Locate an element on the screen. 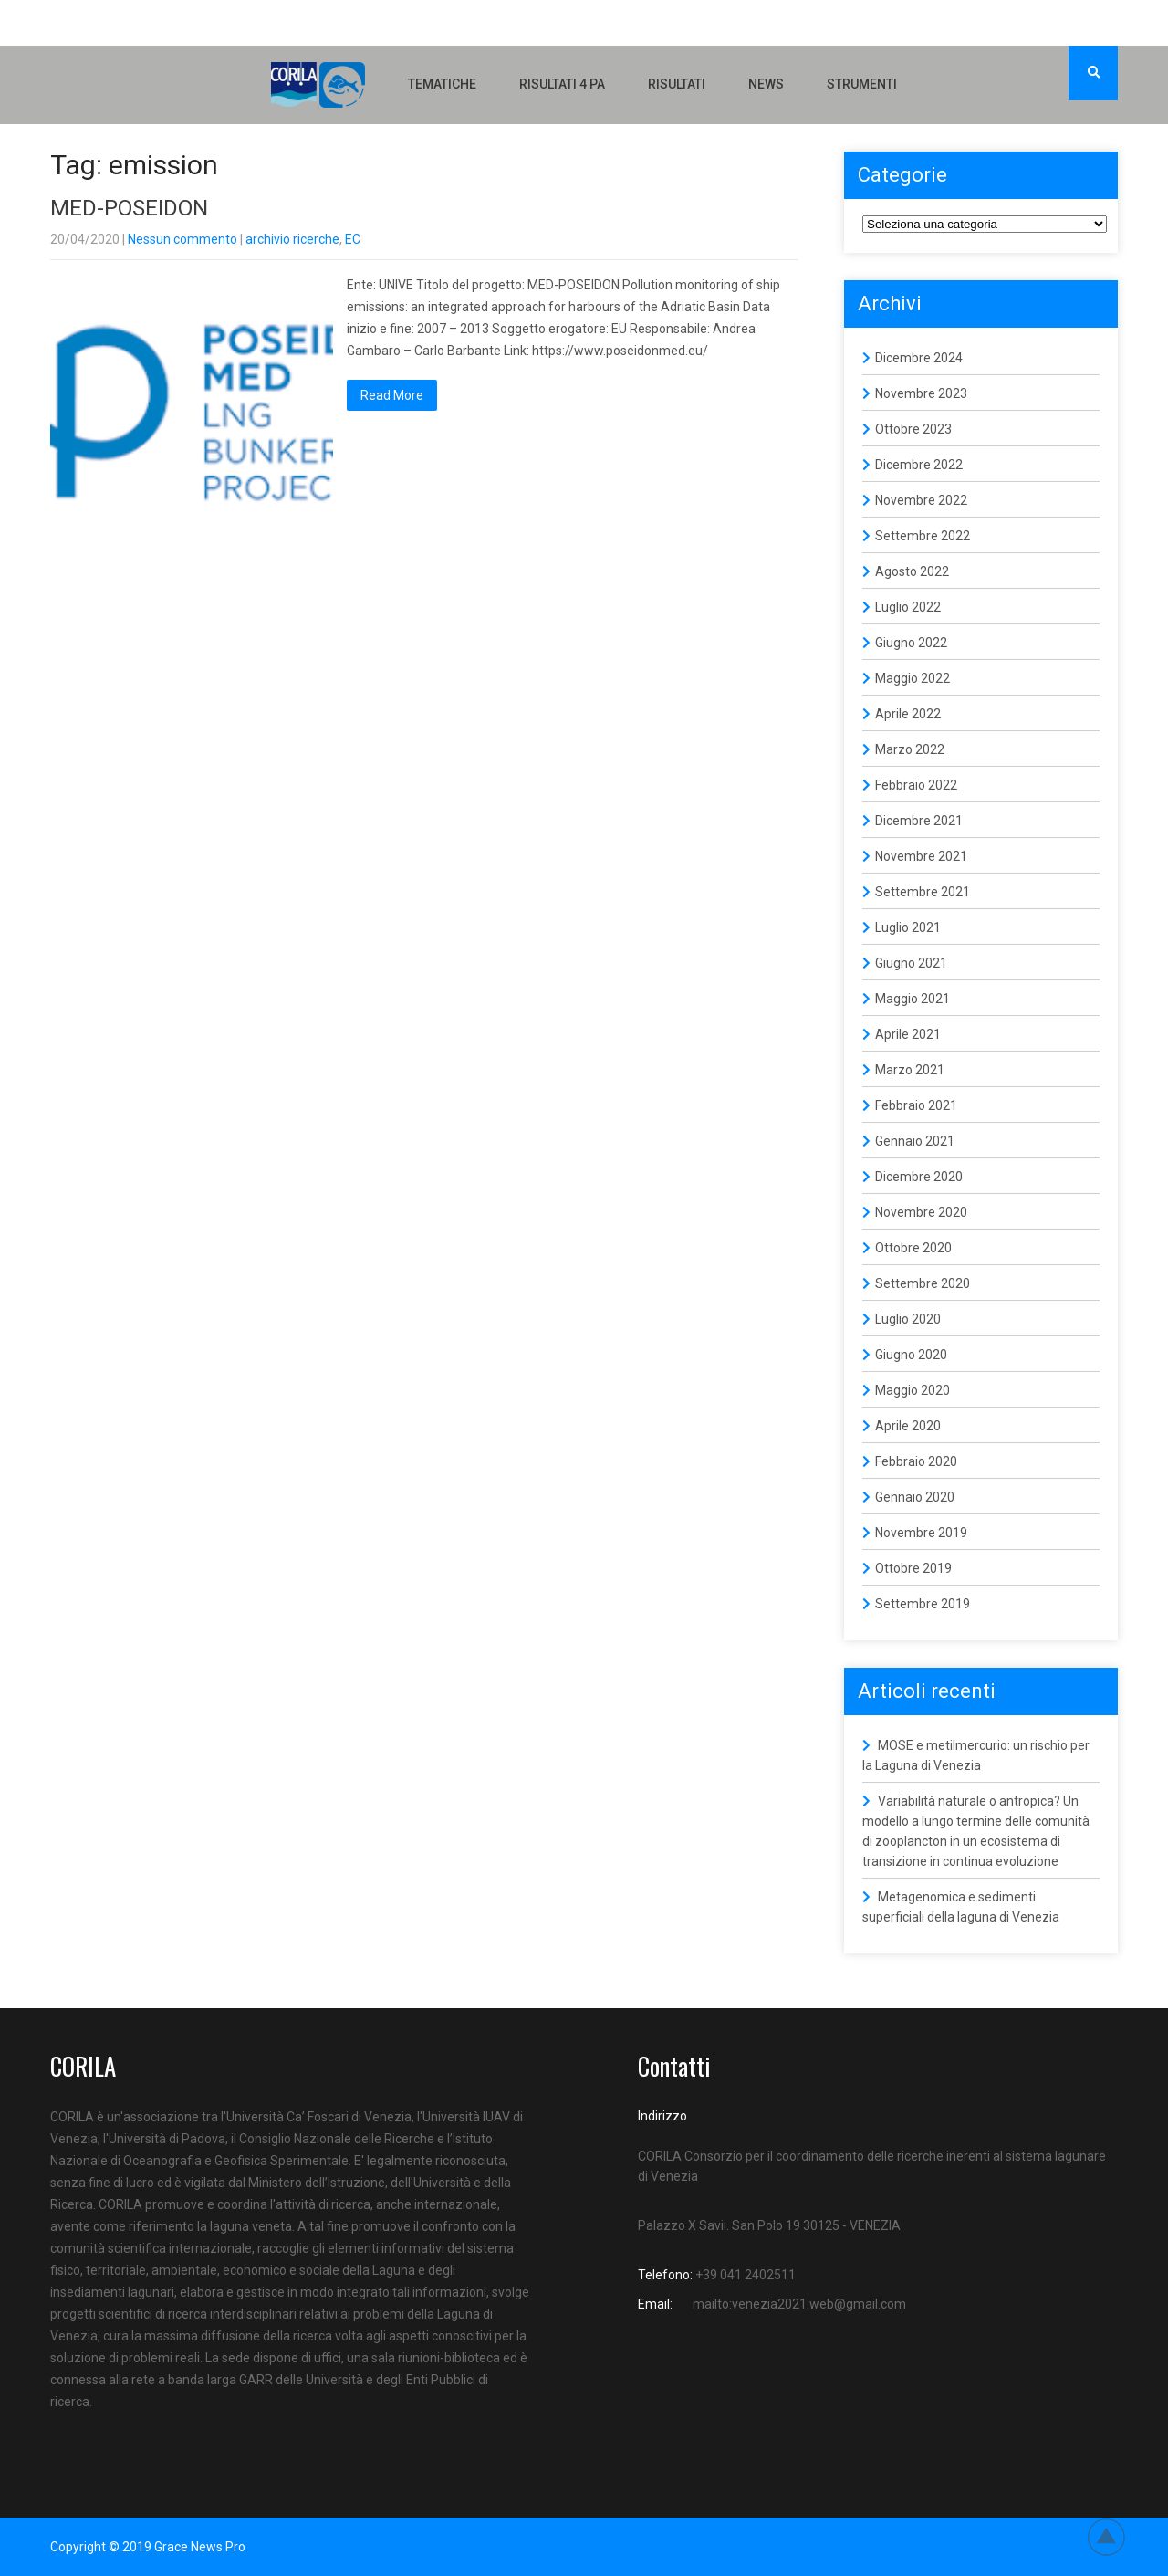 The width and height of the screenshot is (1168, 2576). Giugno 2022 is located at coordinates (911, 642).